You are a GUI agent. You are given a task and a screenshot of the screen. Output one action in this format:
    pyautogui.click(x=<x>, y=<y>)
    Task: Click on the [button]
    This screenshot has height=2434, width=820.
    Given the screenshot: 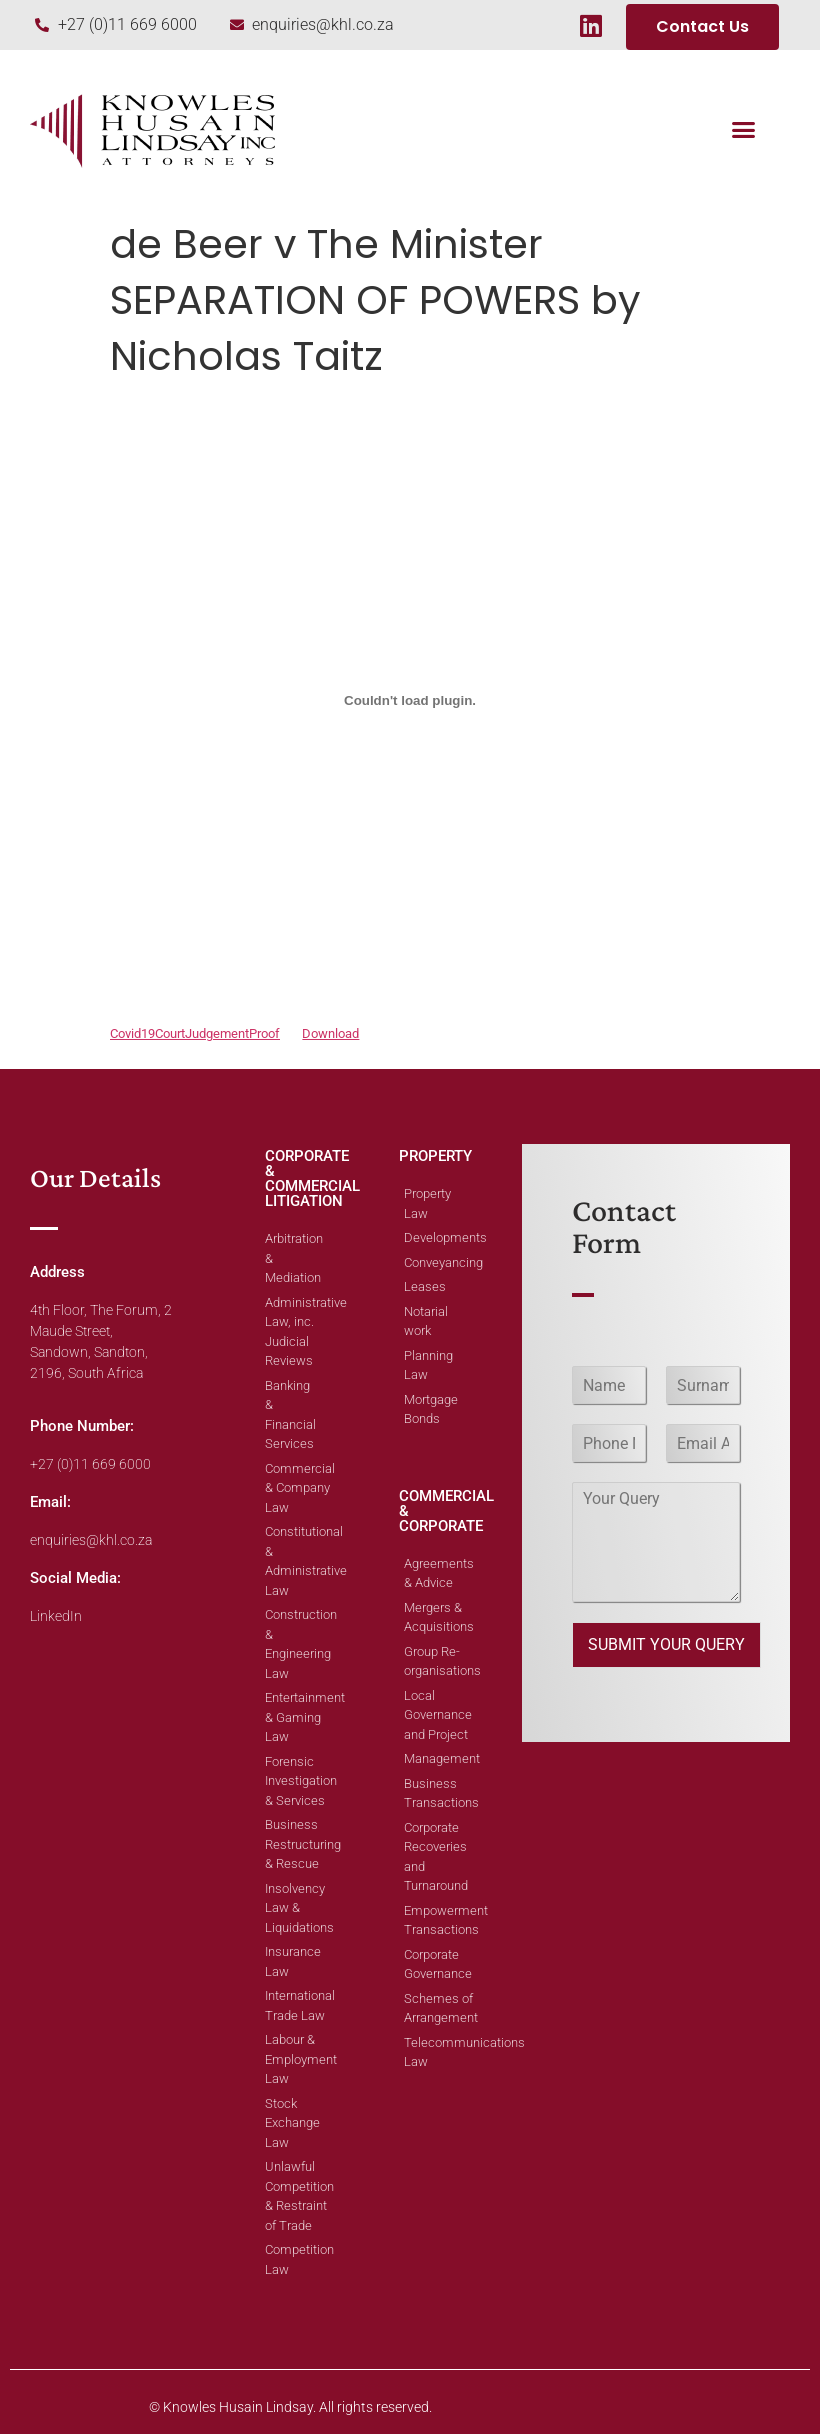 What is the action you would take?
    pyautogui.click(x=744, y=129)
    